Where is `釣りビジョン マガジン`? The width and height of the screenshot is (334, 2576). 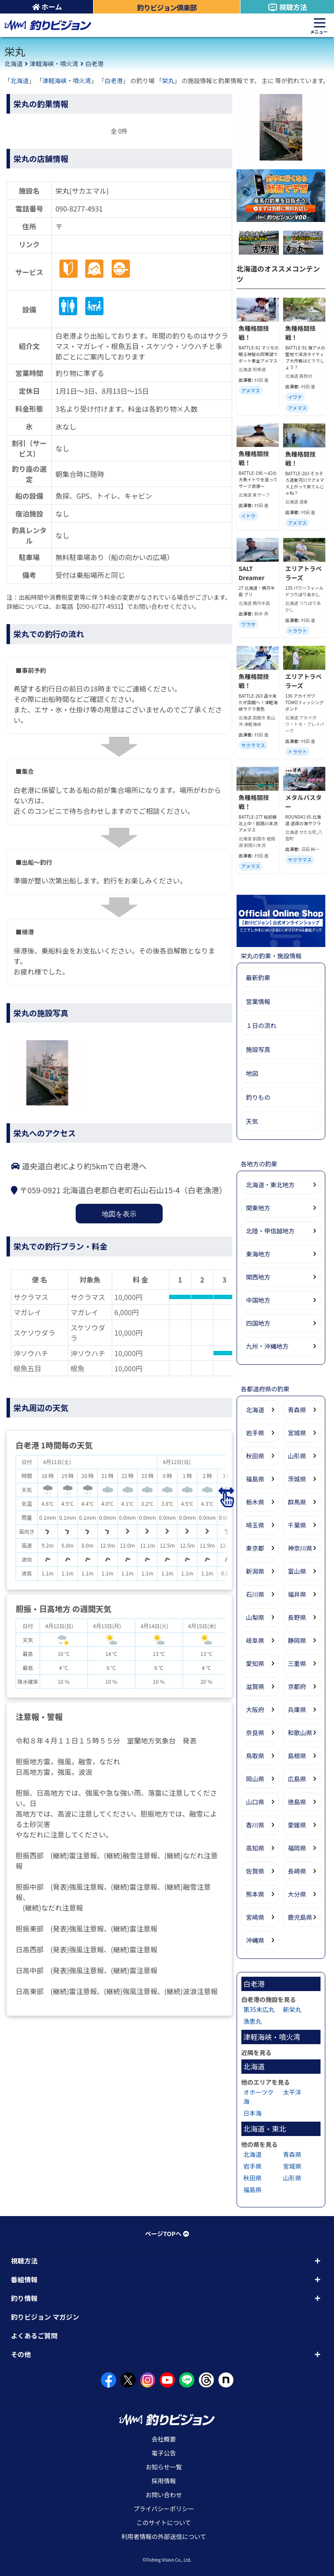 釣りビジョン マガジン is located at coordinates (45, 2316).